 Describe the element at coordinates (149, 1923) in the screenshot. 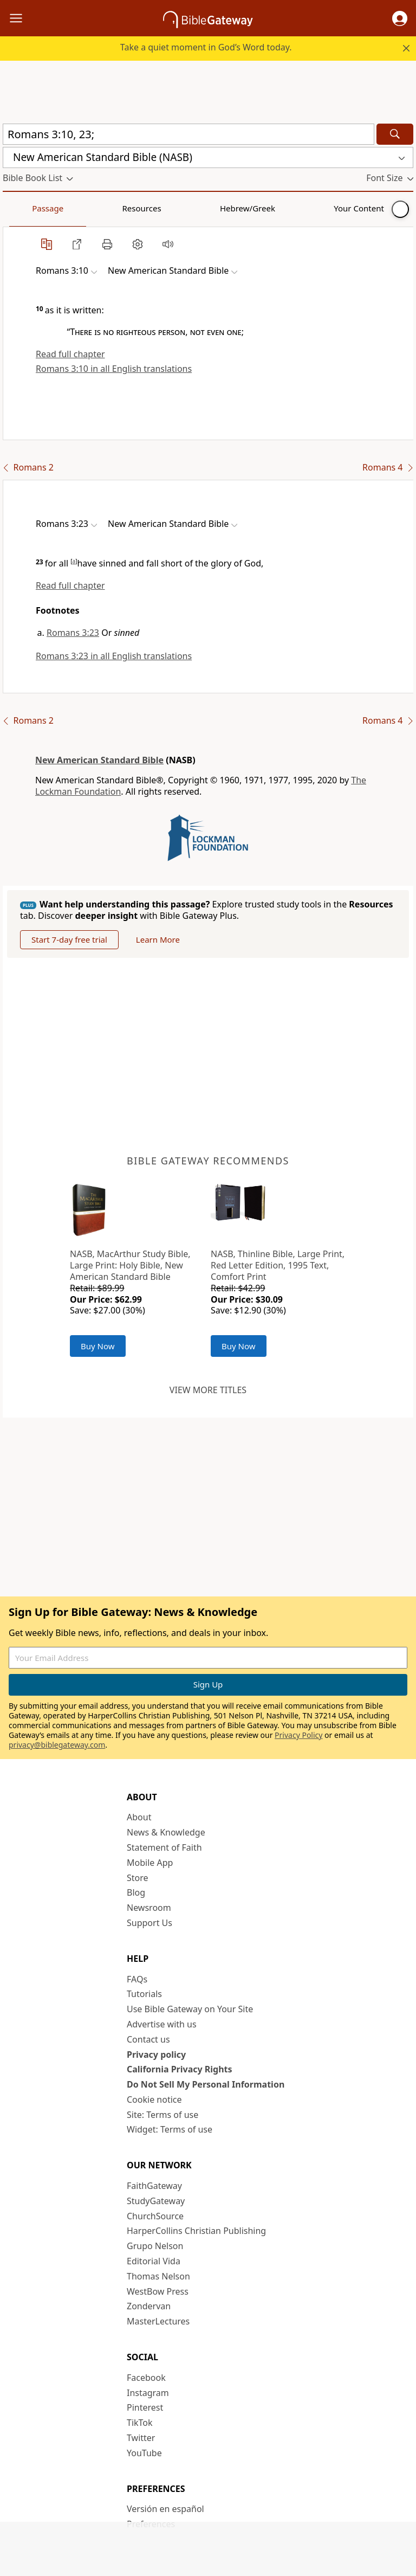

I see `Support Us` at that location.